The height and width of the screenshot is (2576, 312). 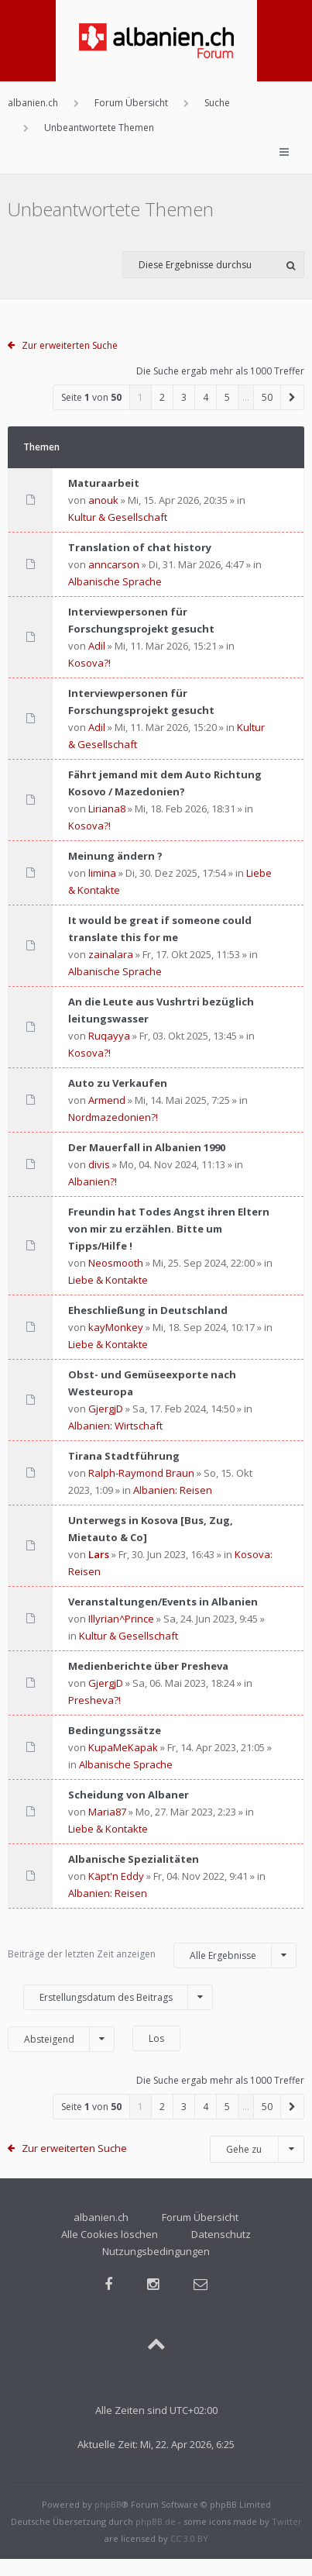 I want to click on Albanien?!, so click(x=92, y=1181).